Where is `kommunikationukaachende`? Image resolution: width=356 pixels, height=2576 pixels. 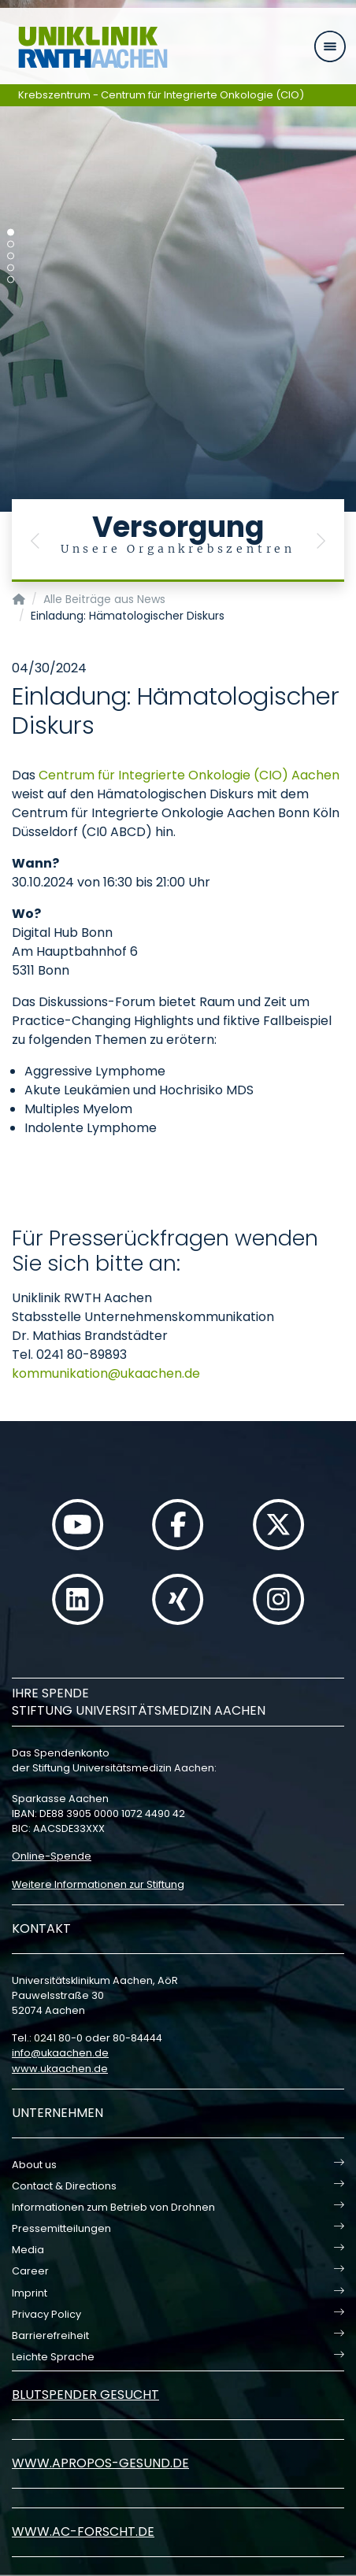
kommunikationukaachende is located at coordinates (106, 1373).